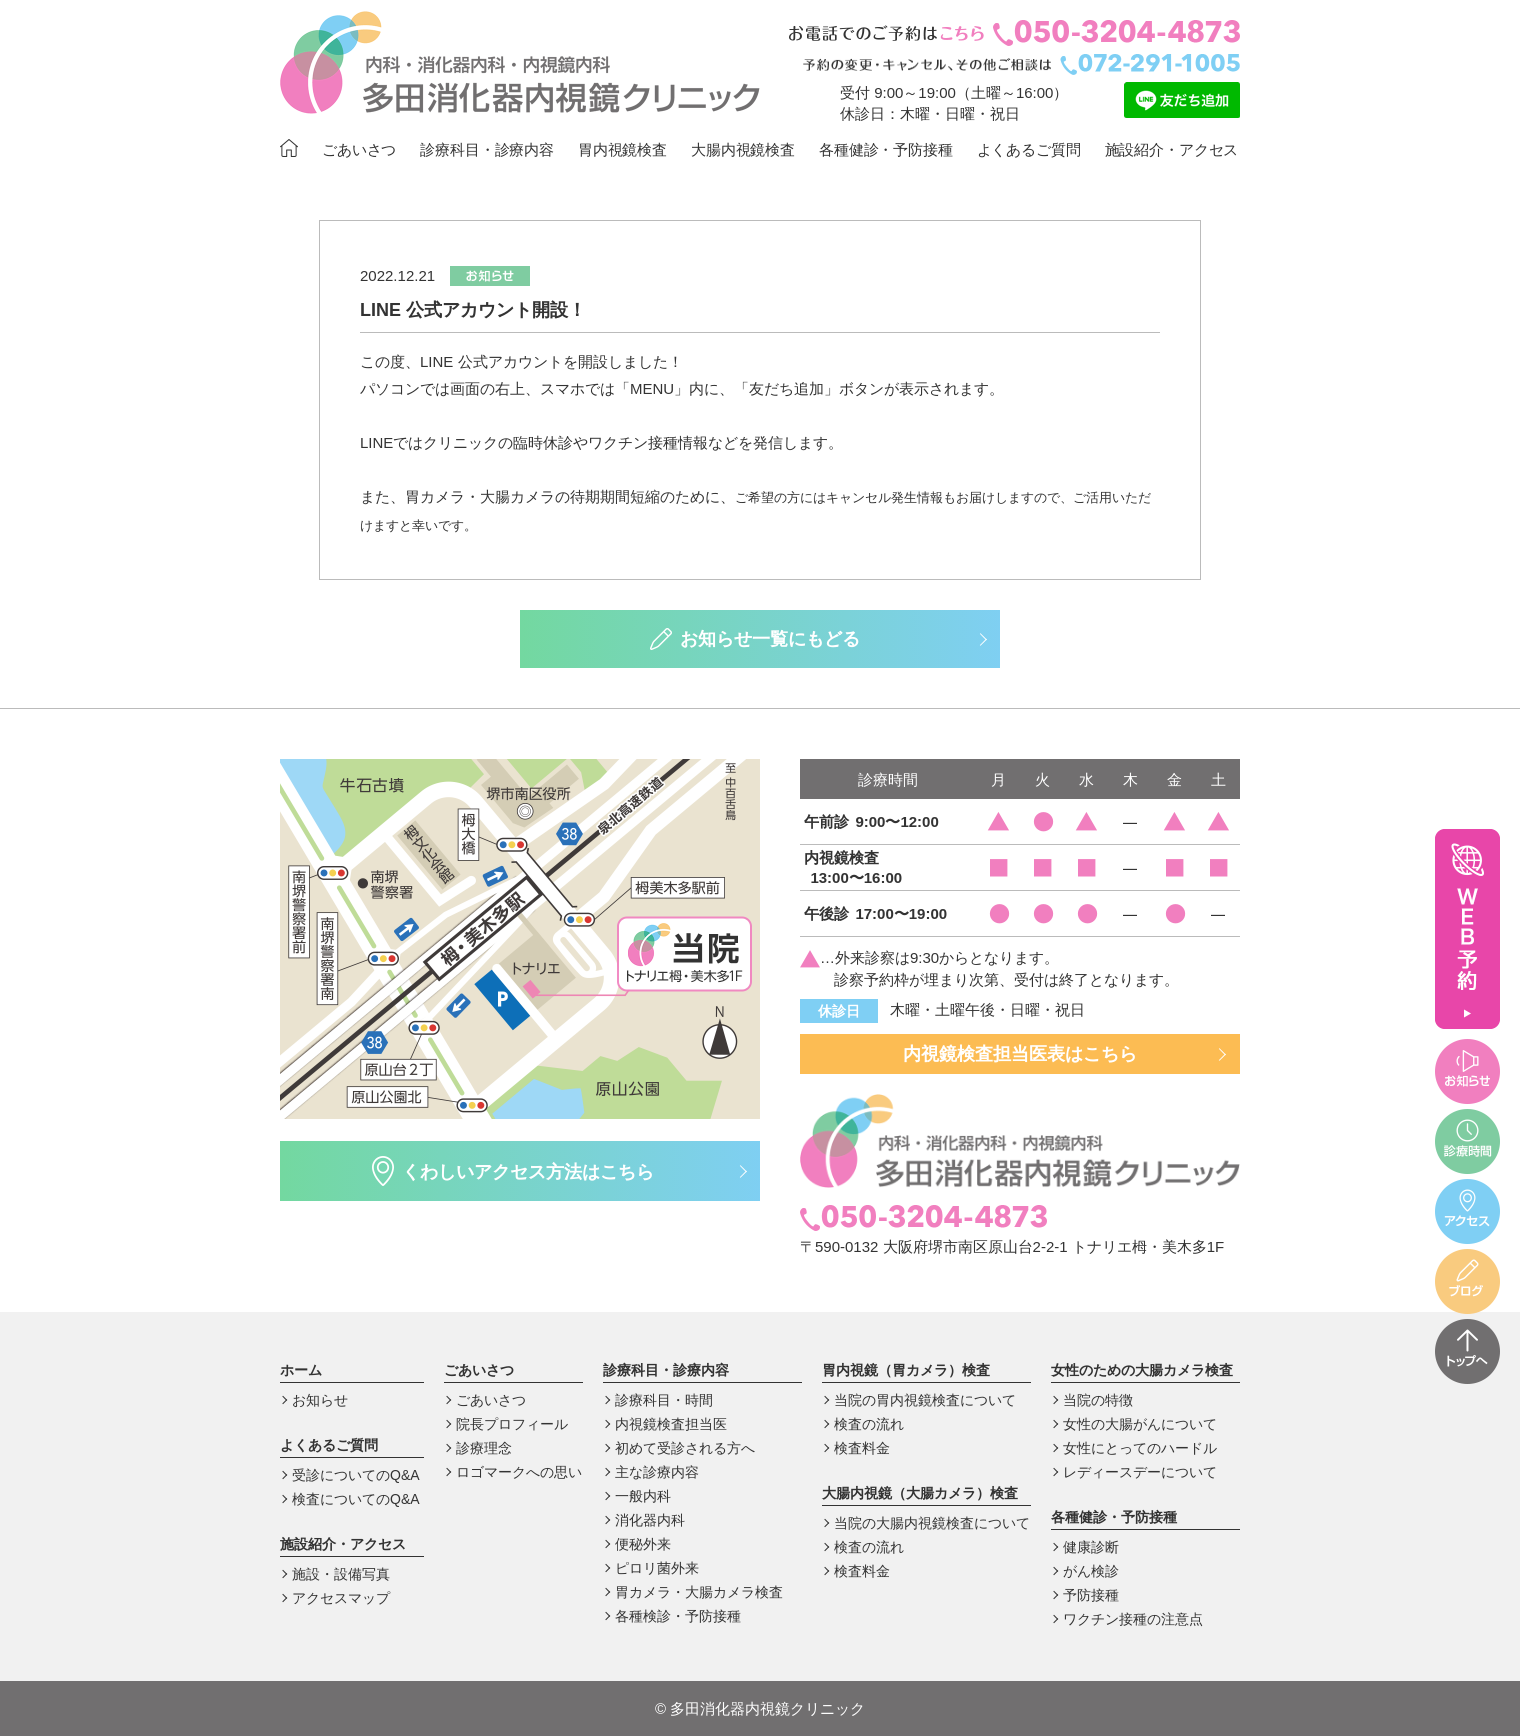 Image resolution: width=1520 pixels, height=1736 pixels. I want to click on 検査料金, so click(862, 1448).